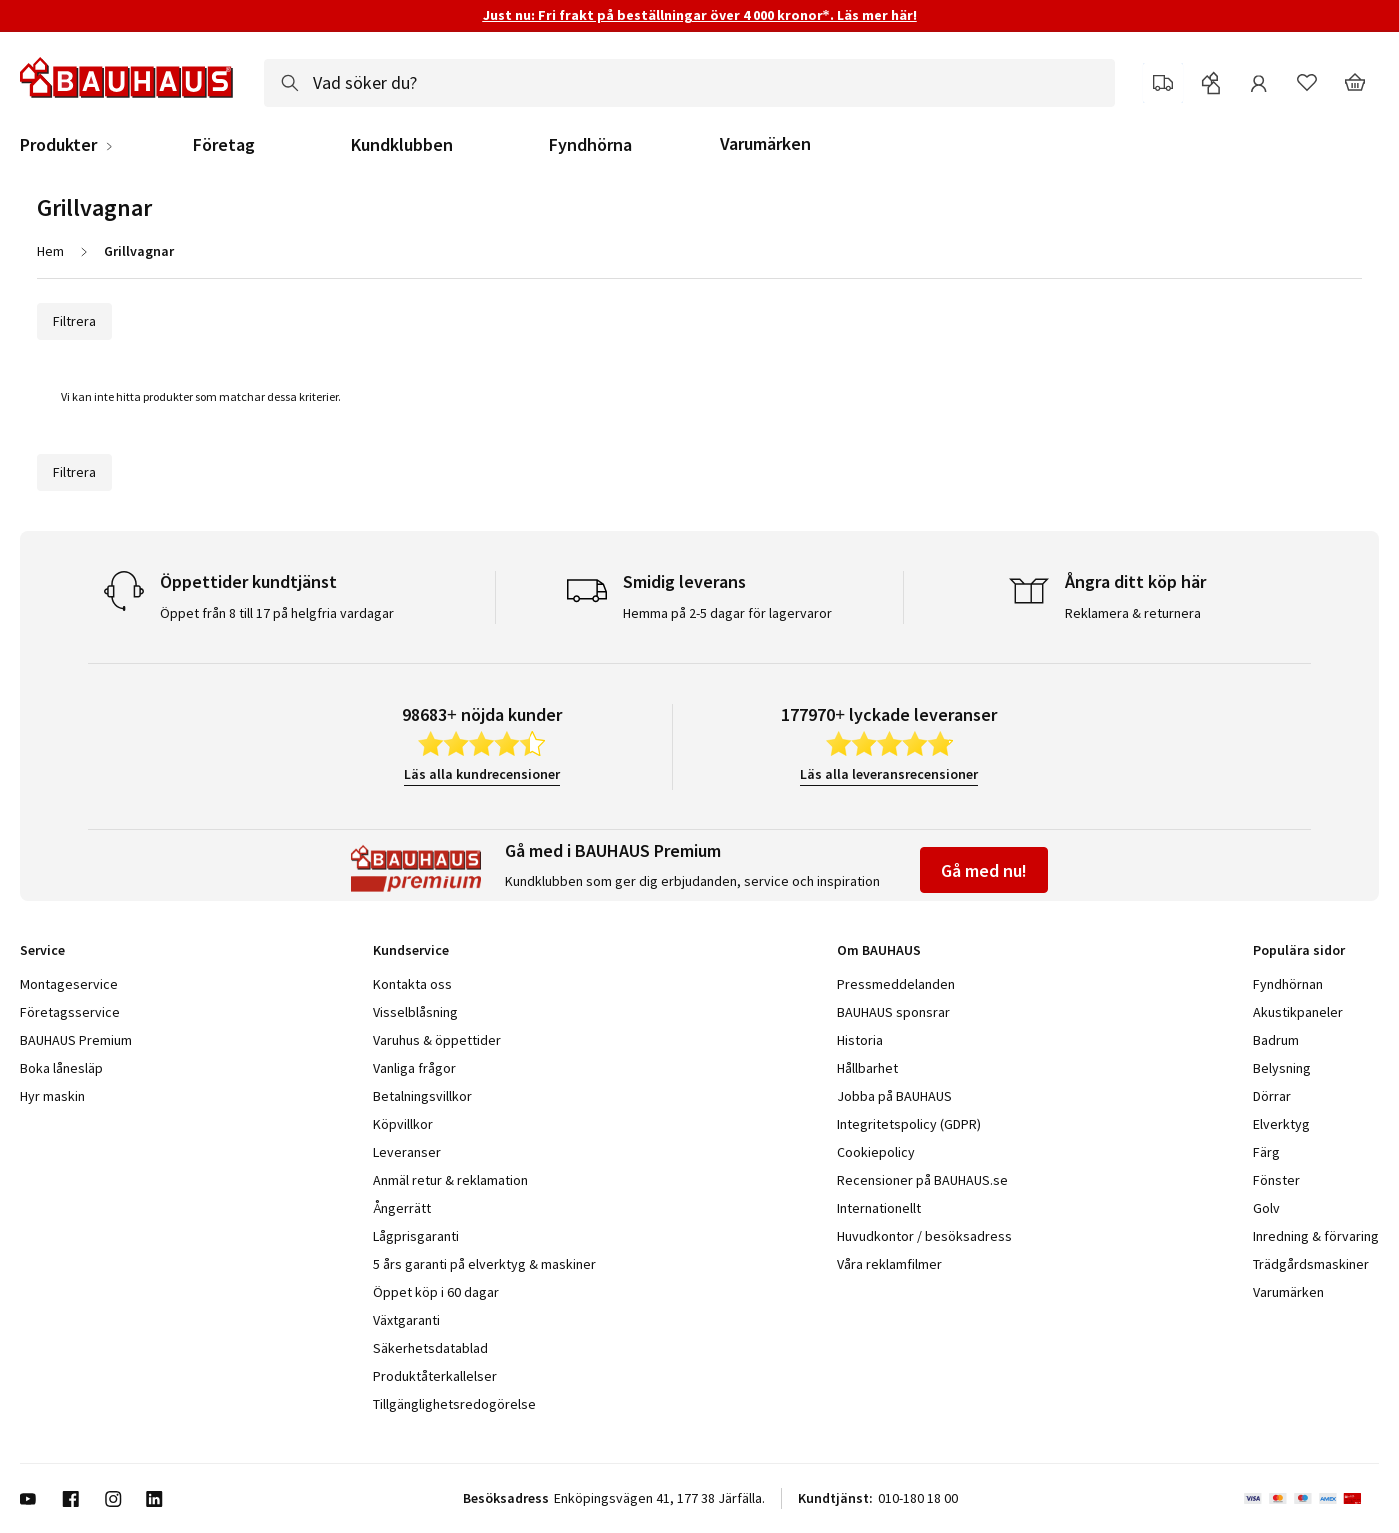 The width and height of the screenshot is (1399, 1533). Describe the element at coordinates (1266, 1208) in the screenshot. I see `Golv` at that location.